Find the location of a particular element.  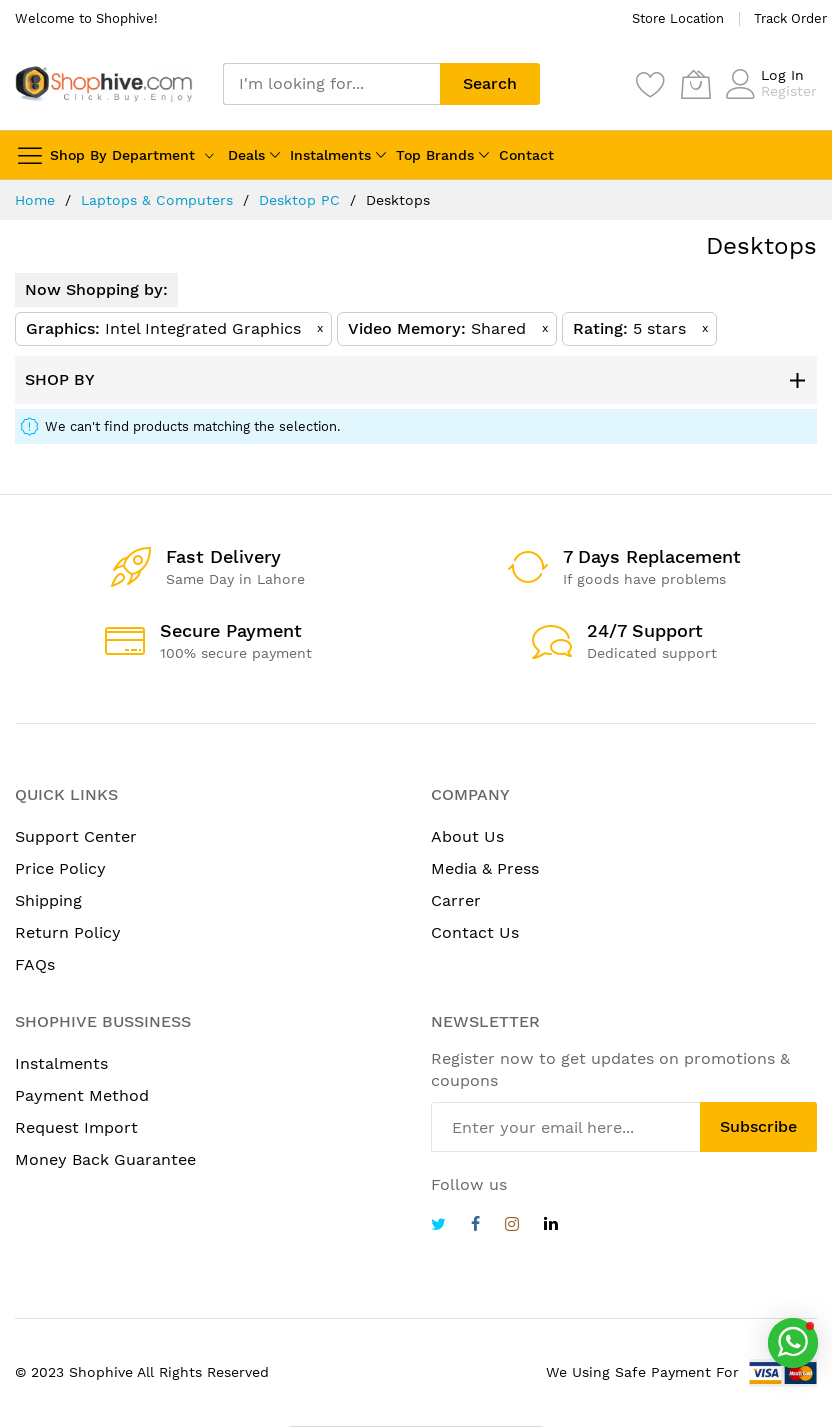

Payment Method is located at coordinates (82, 1095).